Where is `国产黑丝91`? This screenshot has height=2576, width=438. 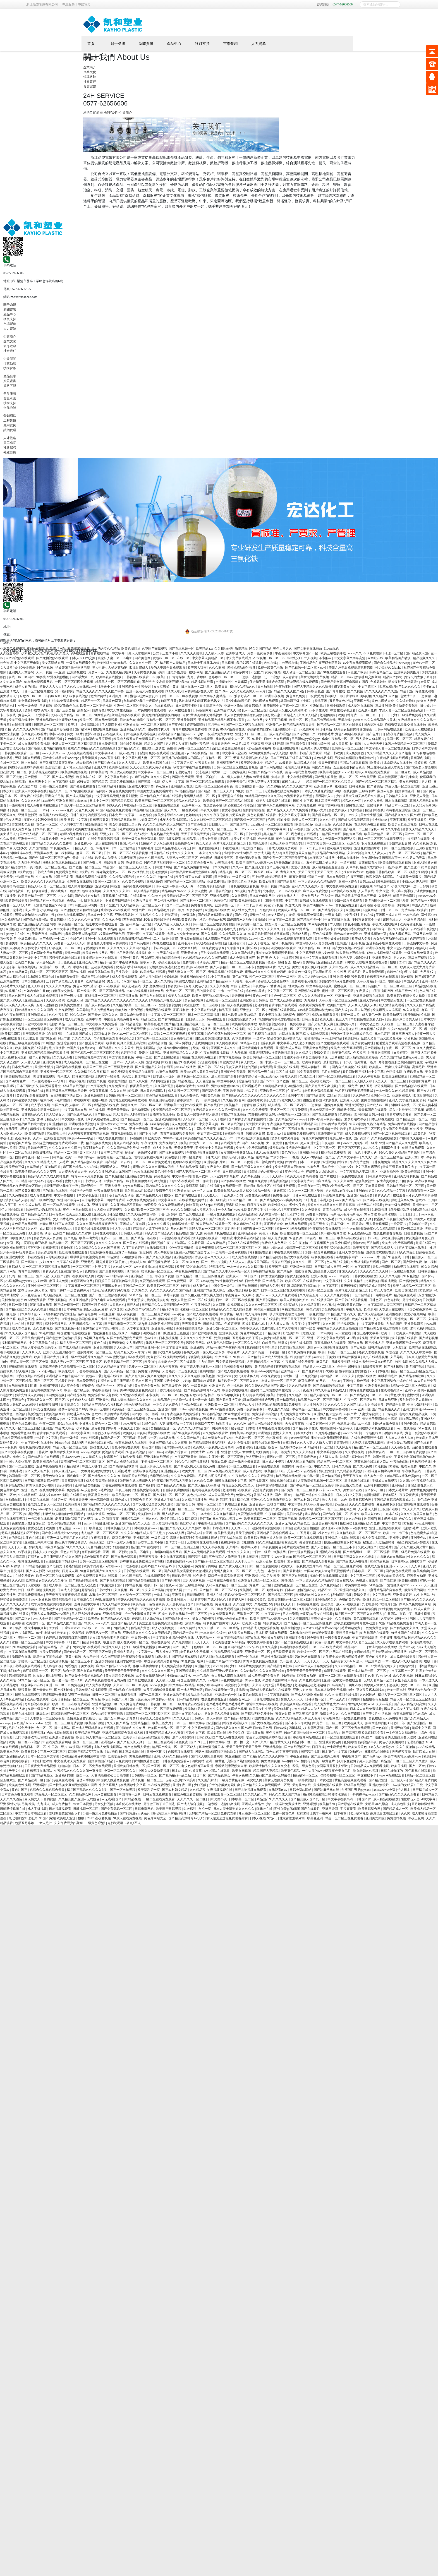 国产黑丝91 is located at coordinates (412, 867).